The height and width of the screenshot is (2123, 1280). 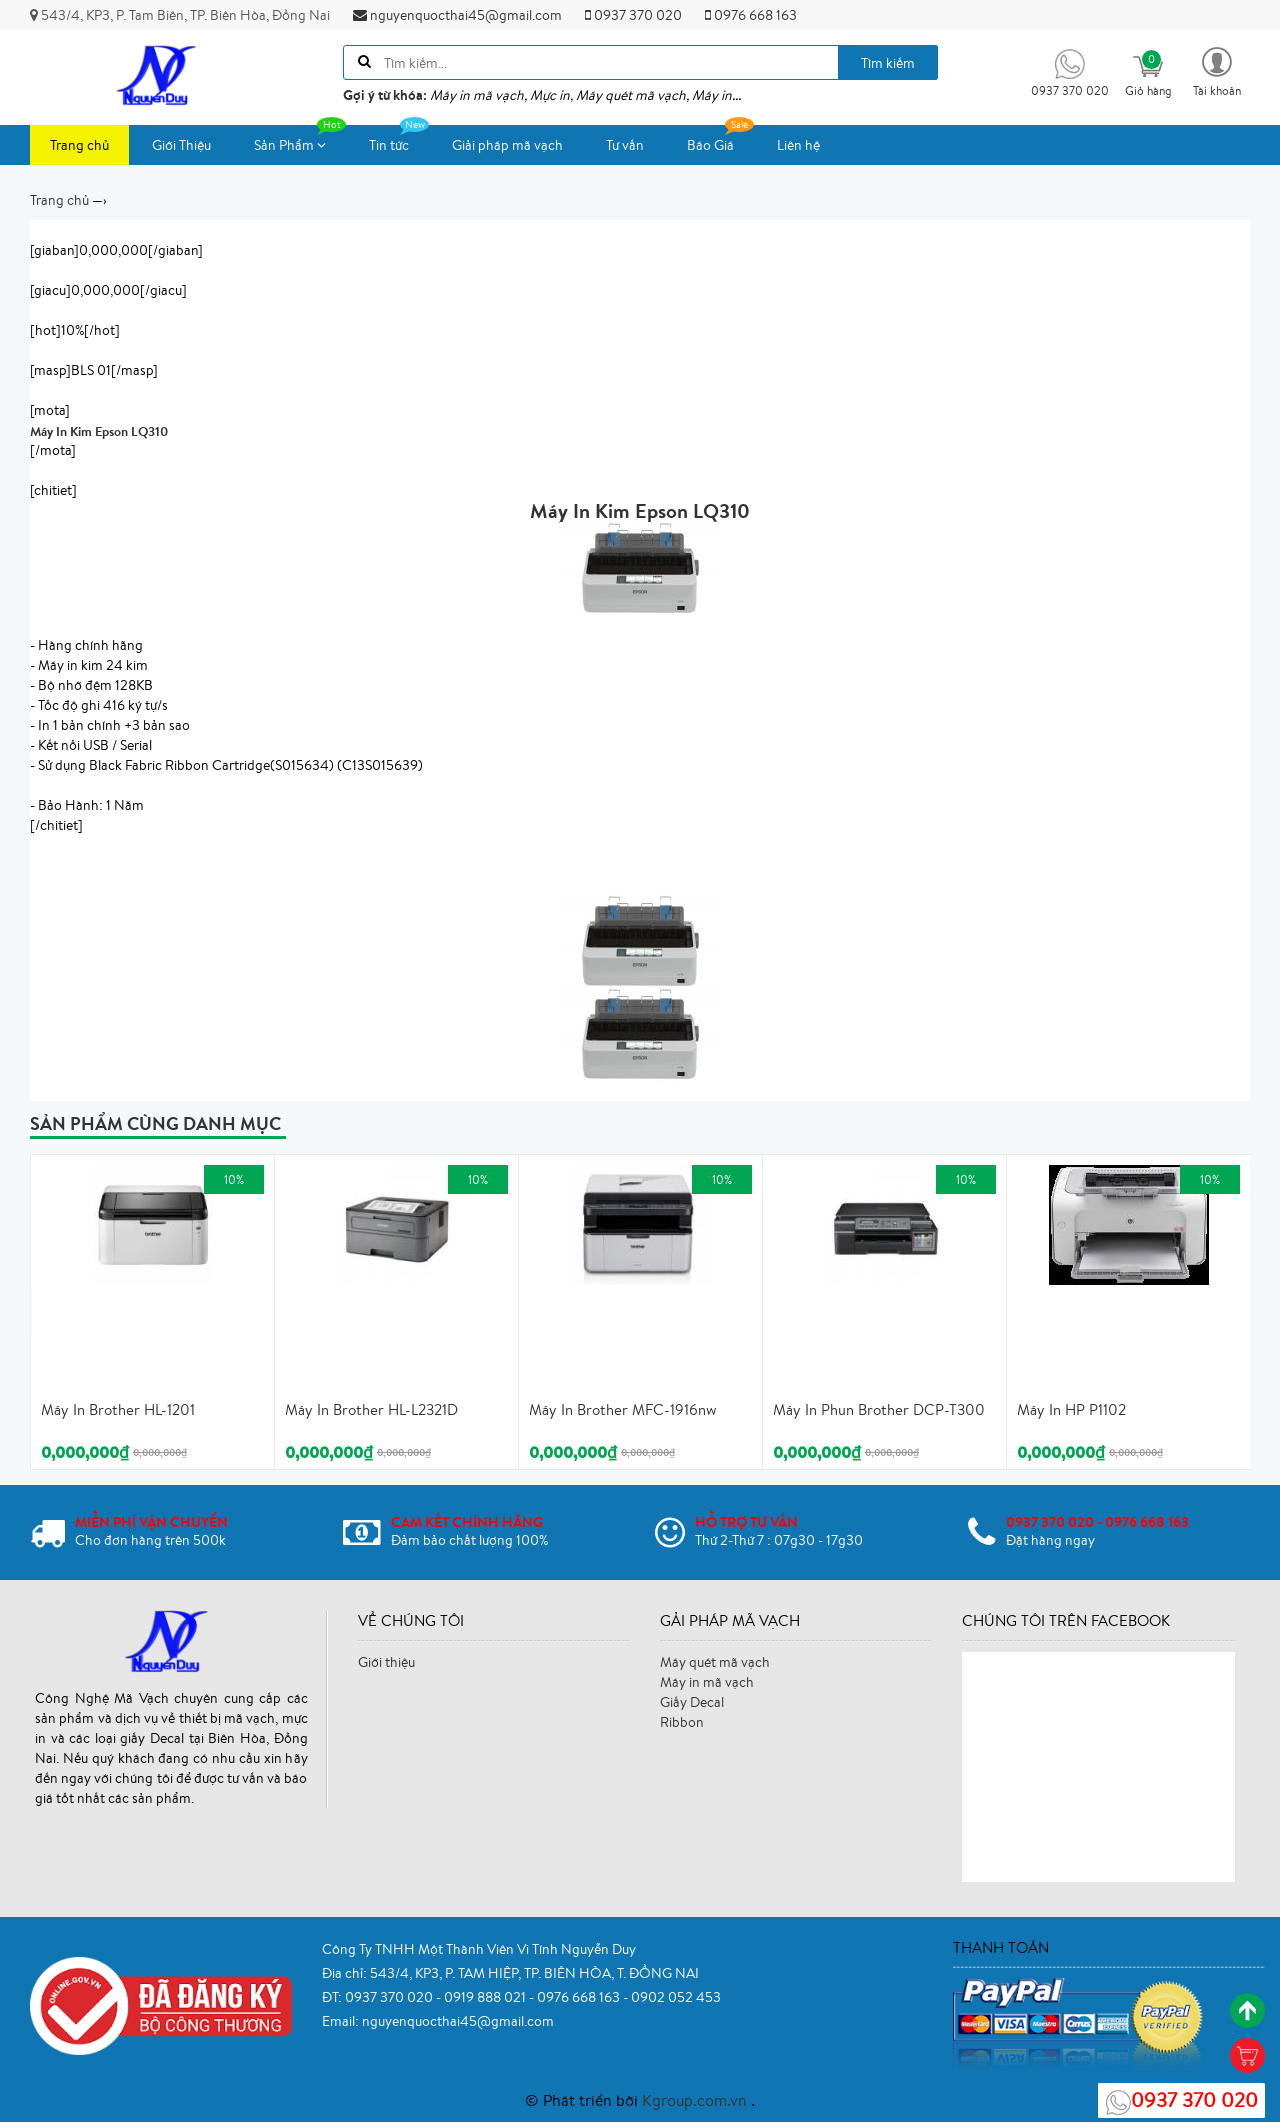 I want to click on Báo Giá, so click(x=720, y=139).